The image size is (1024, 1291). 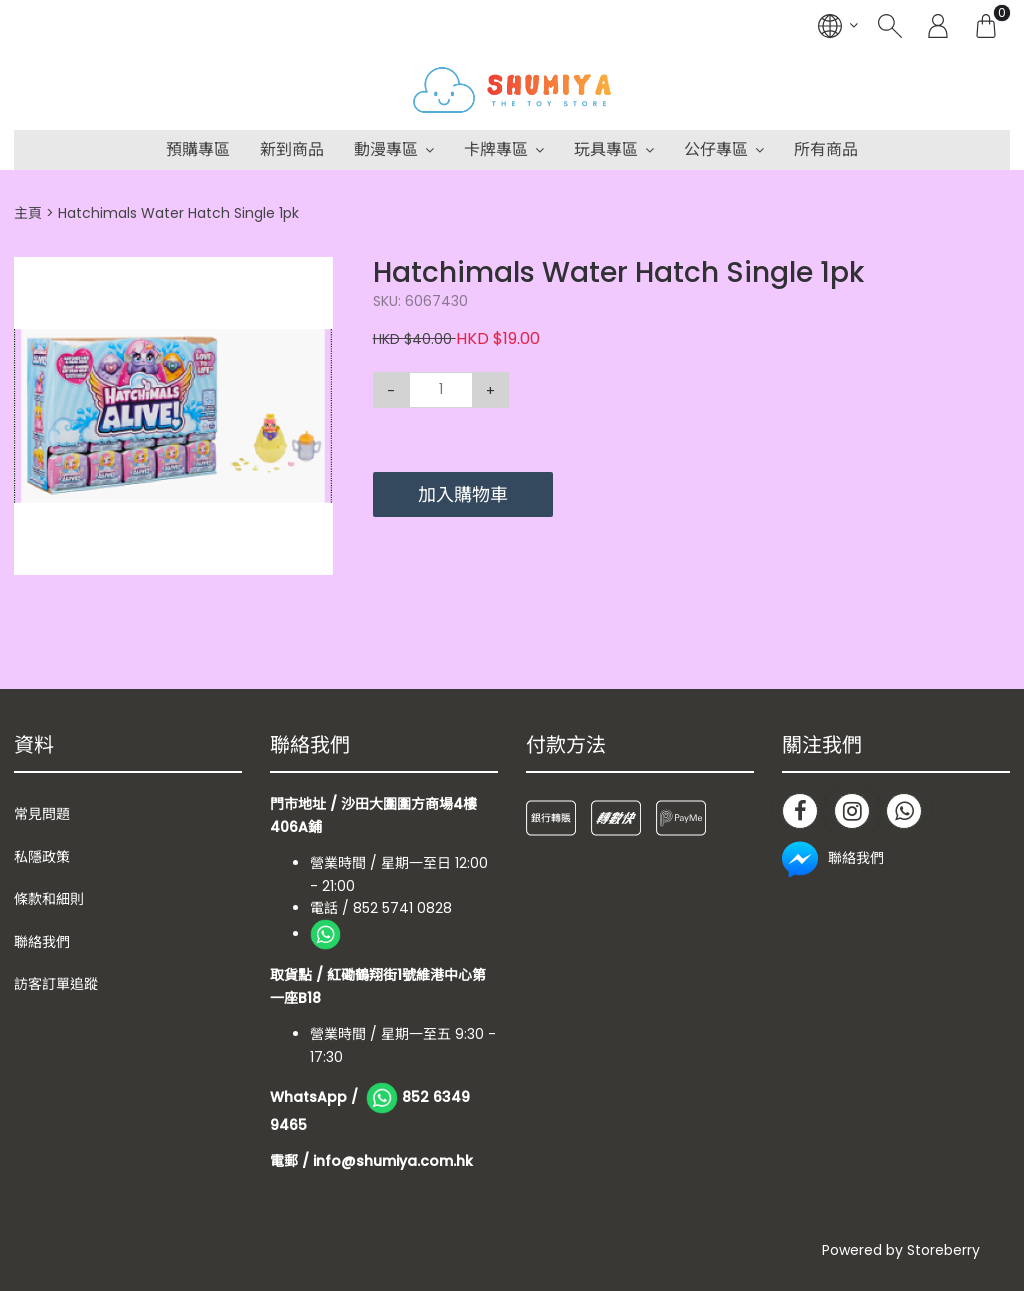 What do you see at coordinates (606, 149) in the screenshot?
I see `玩具專區` at bounding box center [606, 149].